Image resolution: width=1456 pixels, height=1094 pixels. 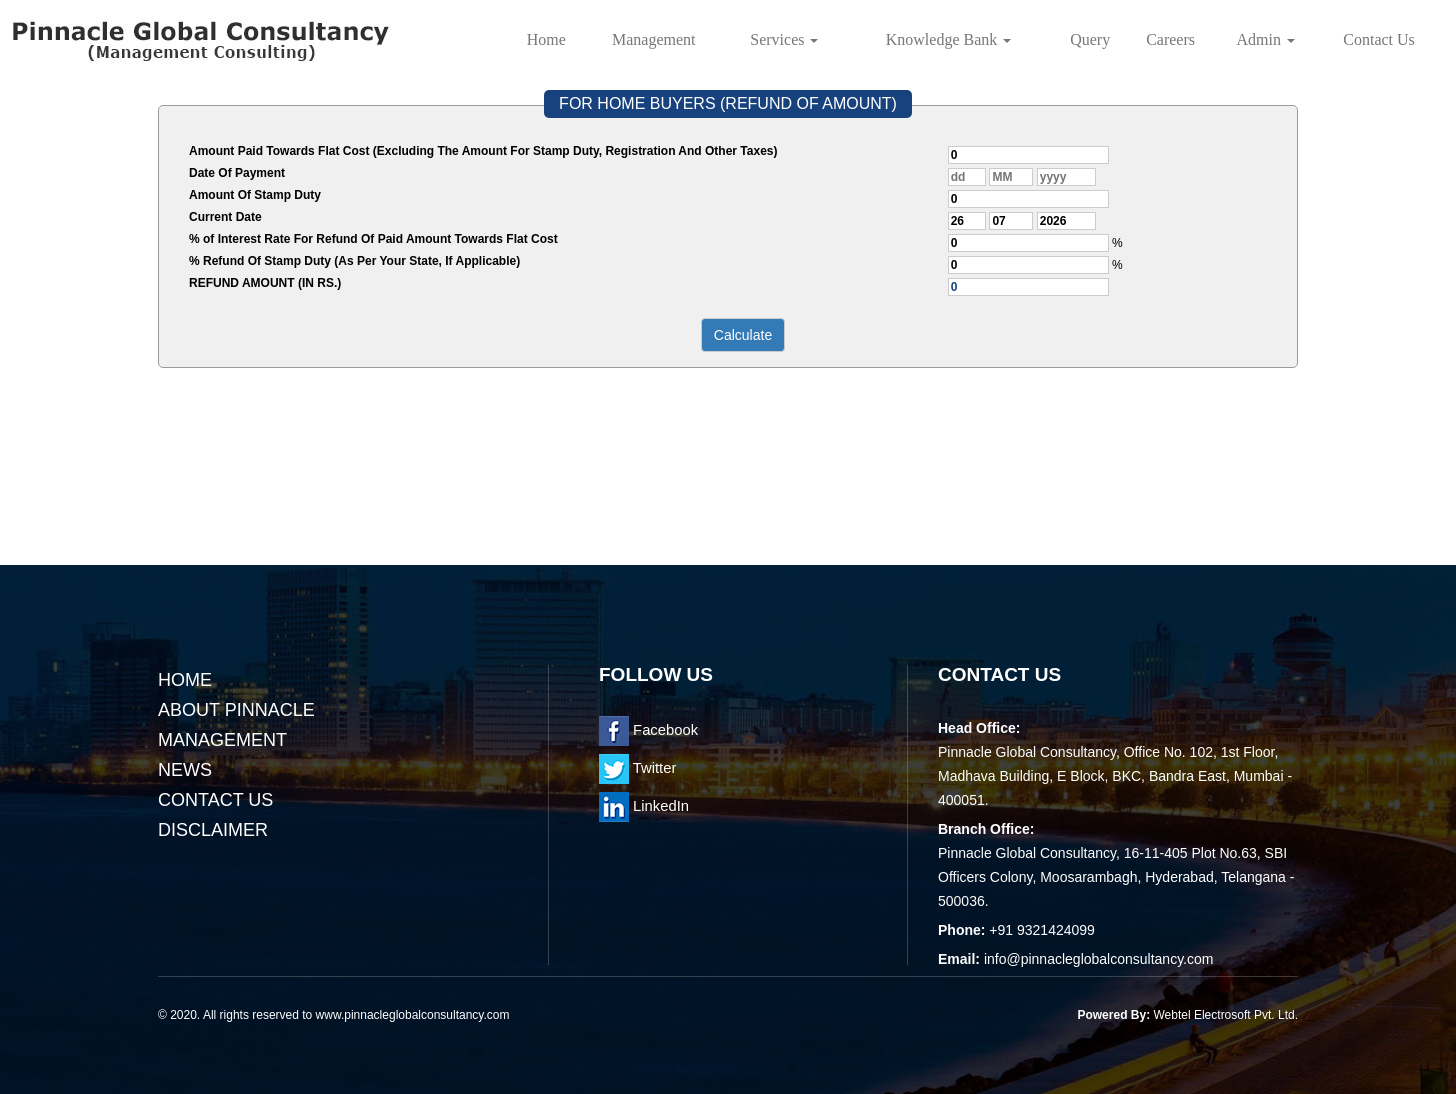 I want to click on FOR HOME BUYERS (REFUND OF AMOUNT), so click(x=728, y=103).